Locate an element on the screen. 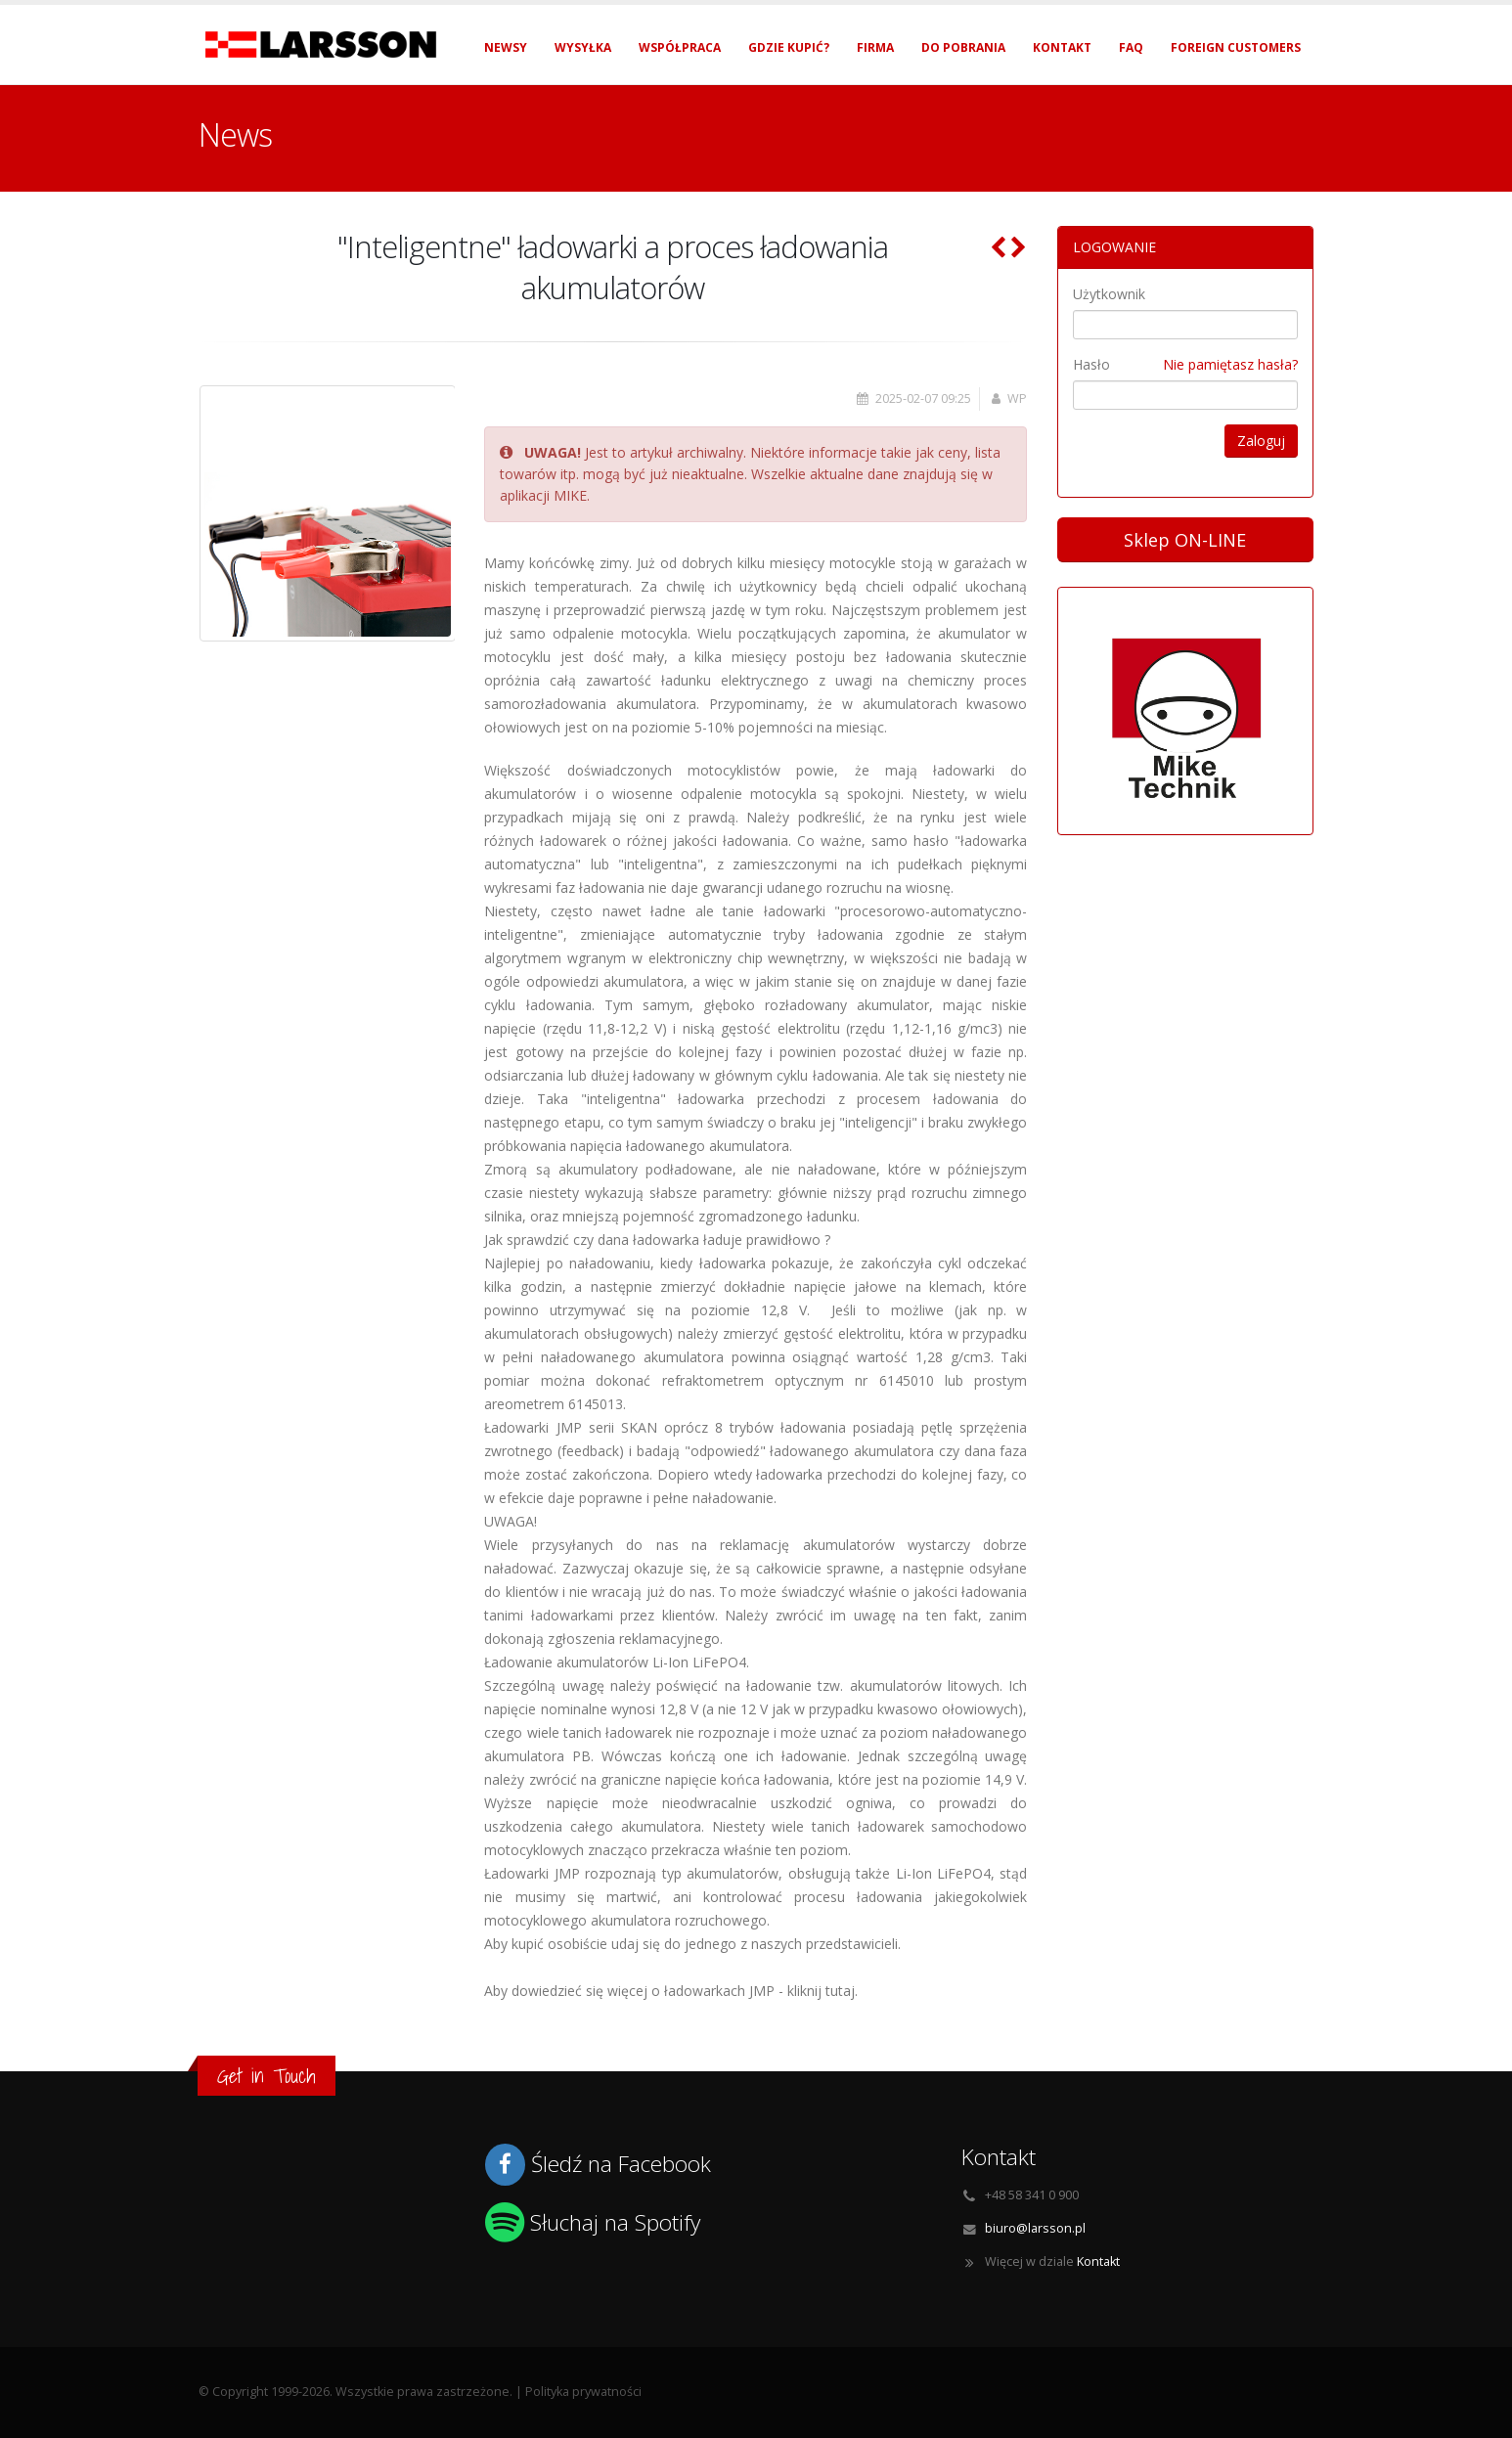 Image resolution: width=1512 pixels, height=2438 pixels. Współpraca is located at coordinates (680, 47).